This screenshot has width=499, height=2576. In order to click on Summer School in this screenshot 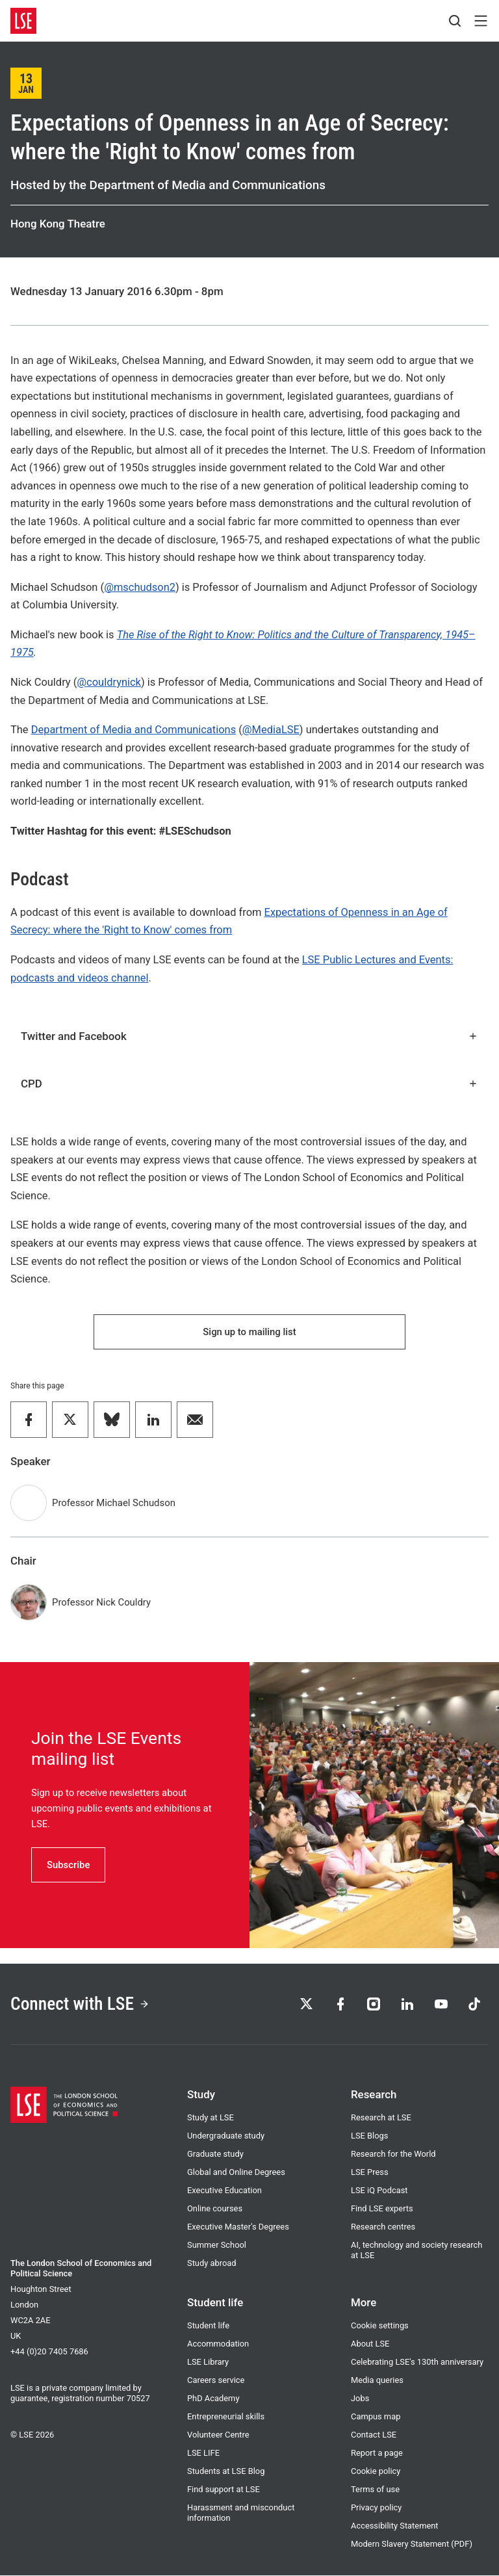, I will do `click(216, 2245)`.